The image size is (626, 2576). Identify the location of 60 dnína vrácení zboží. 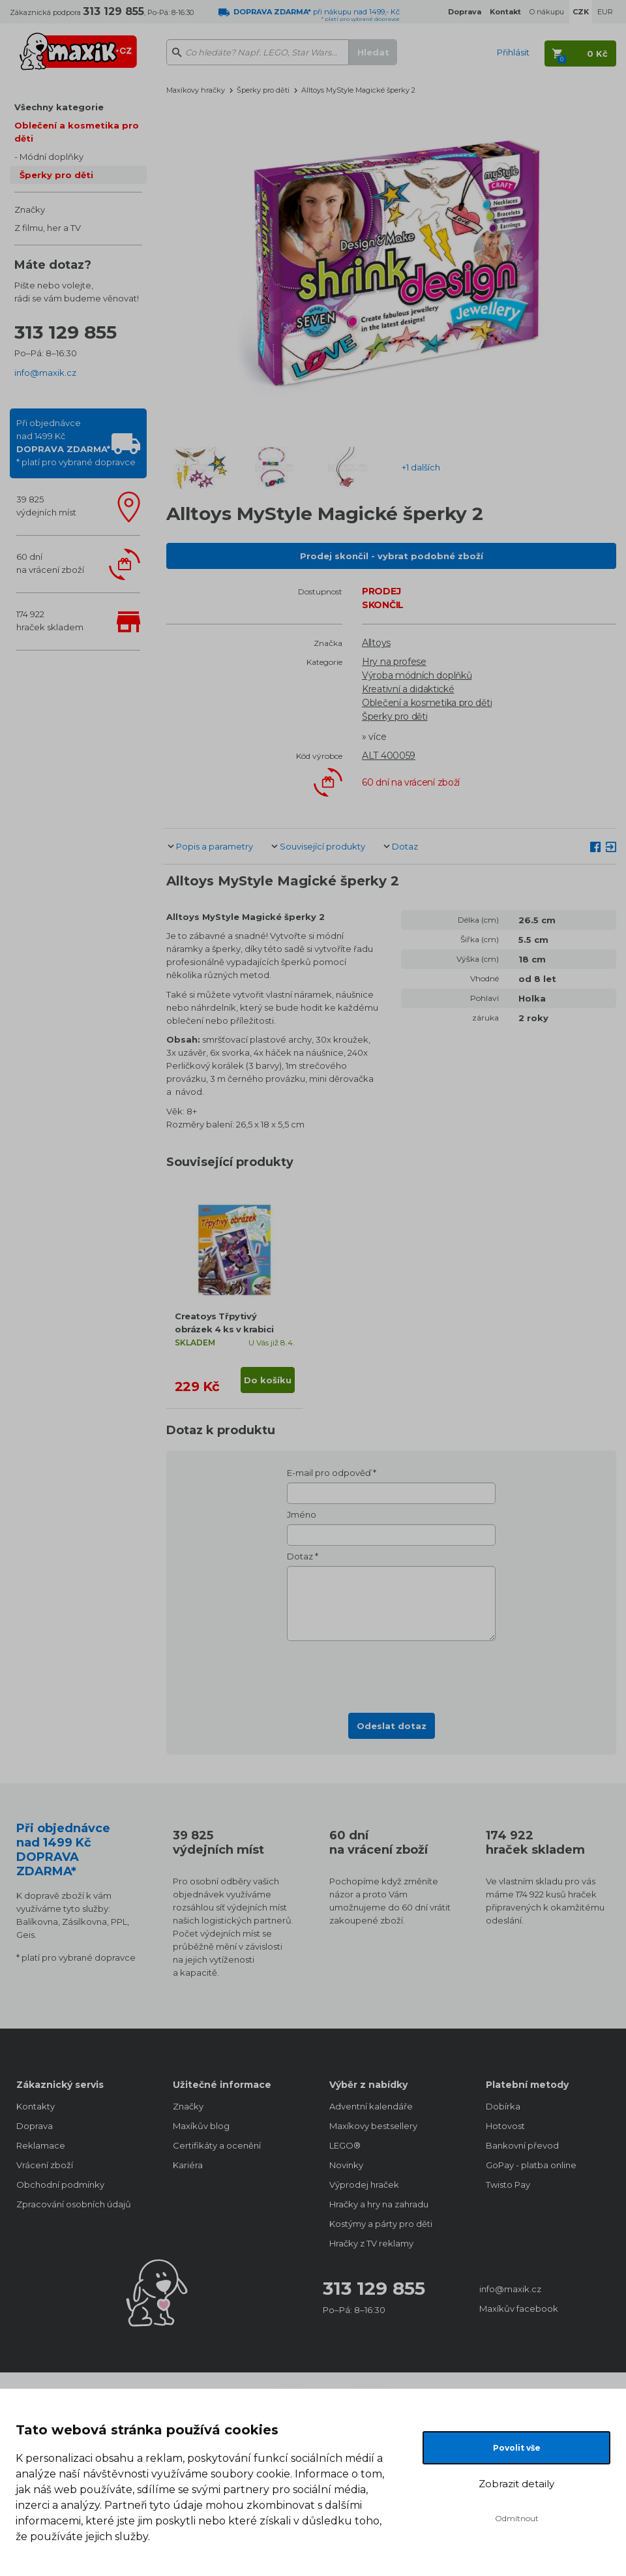
(50, 563).